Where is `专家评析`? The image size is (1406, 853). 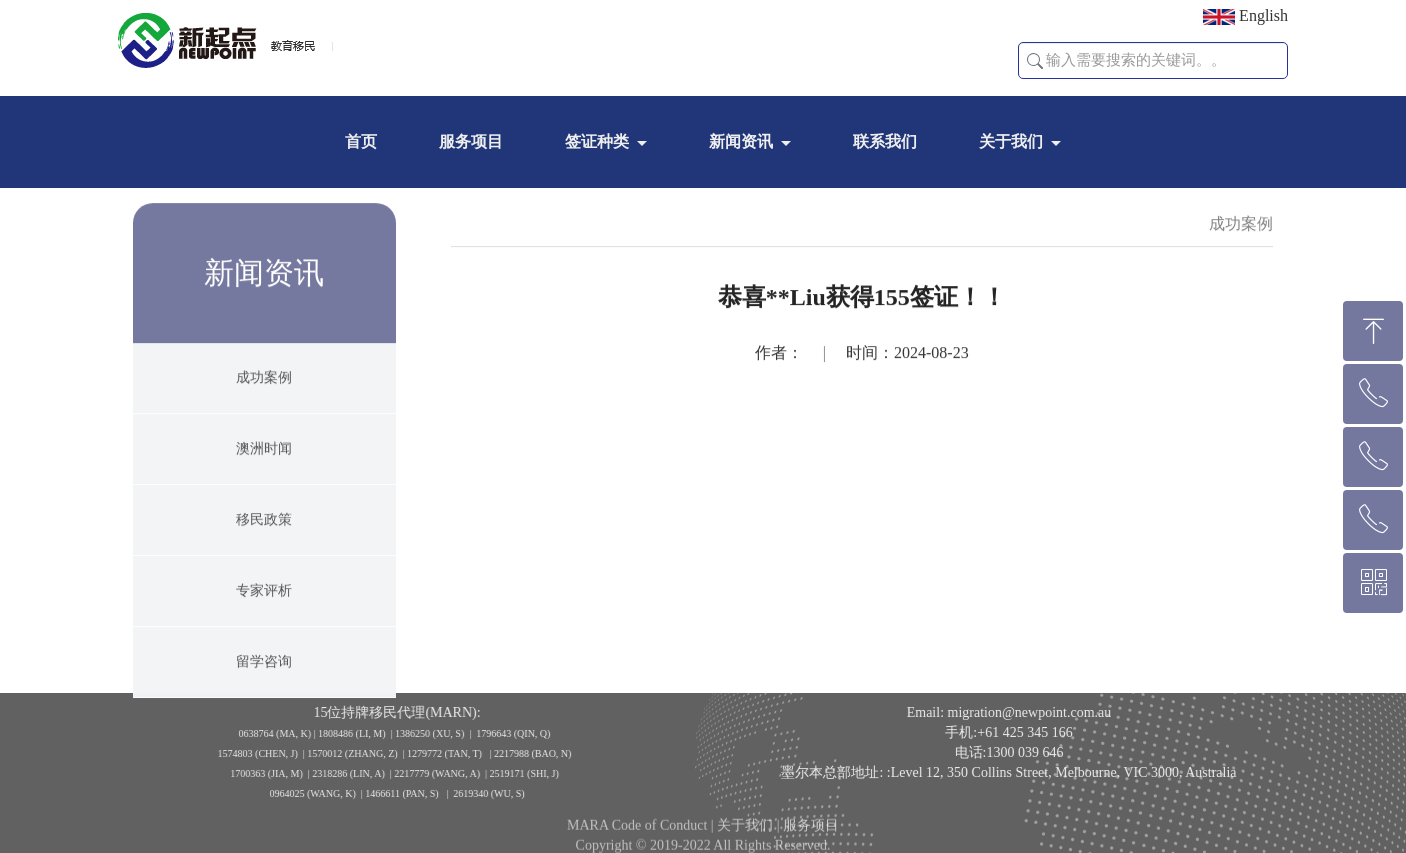
专家评析 is located at coordinates (264, 605).